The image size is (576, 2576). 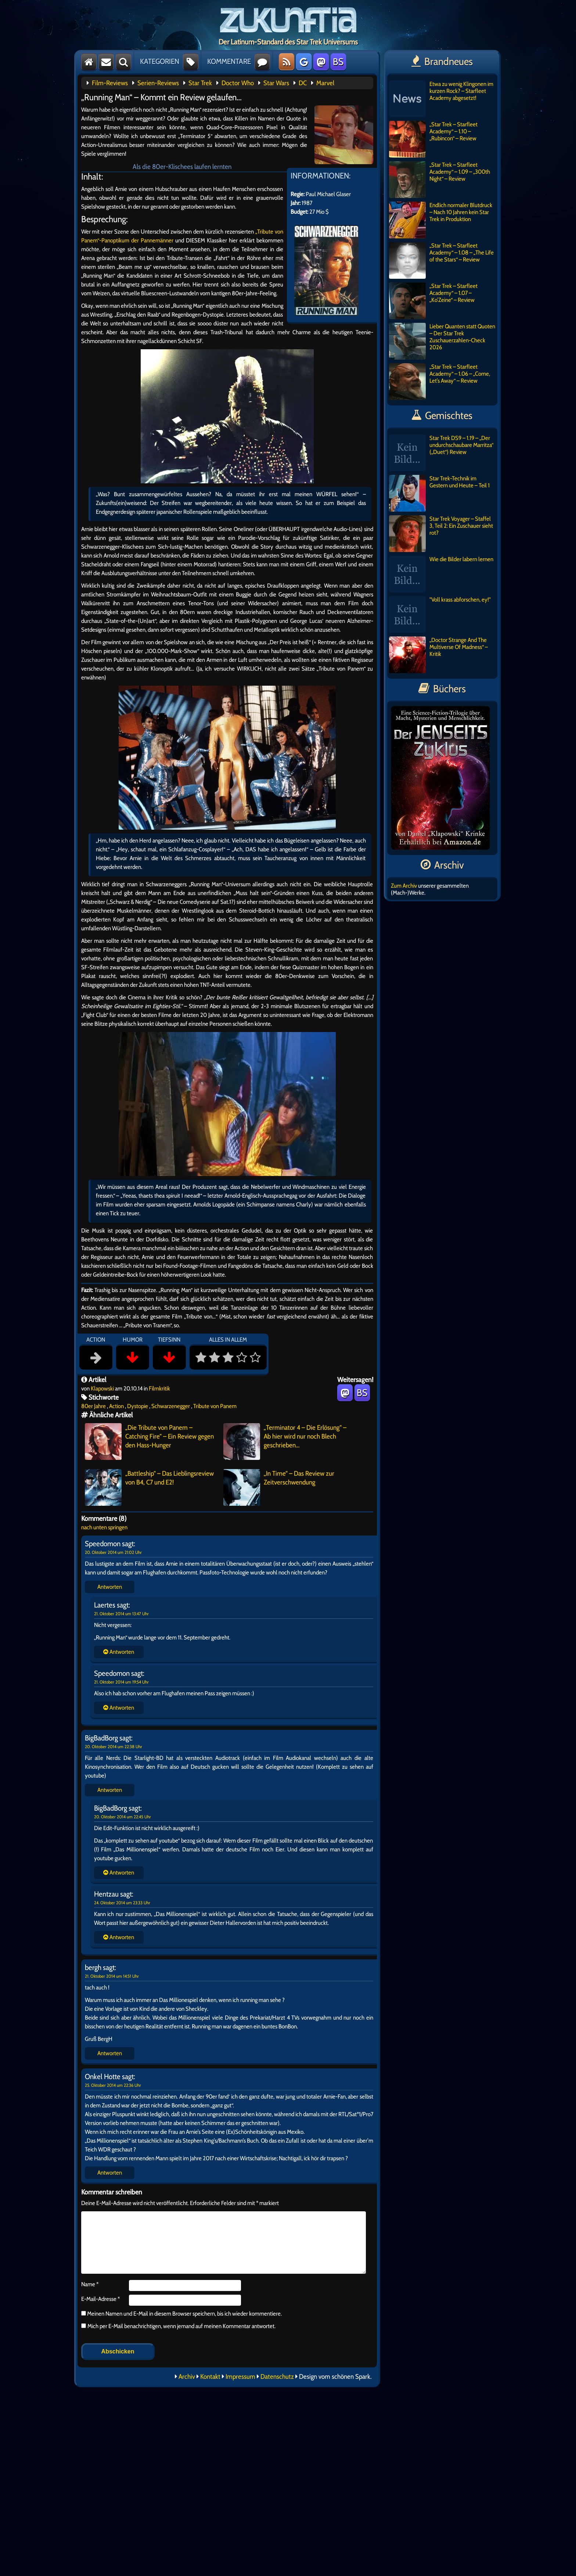 What do you see at coordinates (238, 83) in the screenshot?
I see `Doctor Who` at bounding box center [238, 83].